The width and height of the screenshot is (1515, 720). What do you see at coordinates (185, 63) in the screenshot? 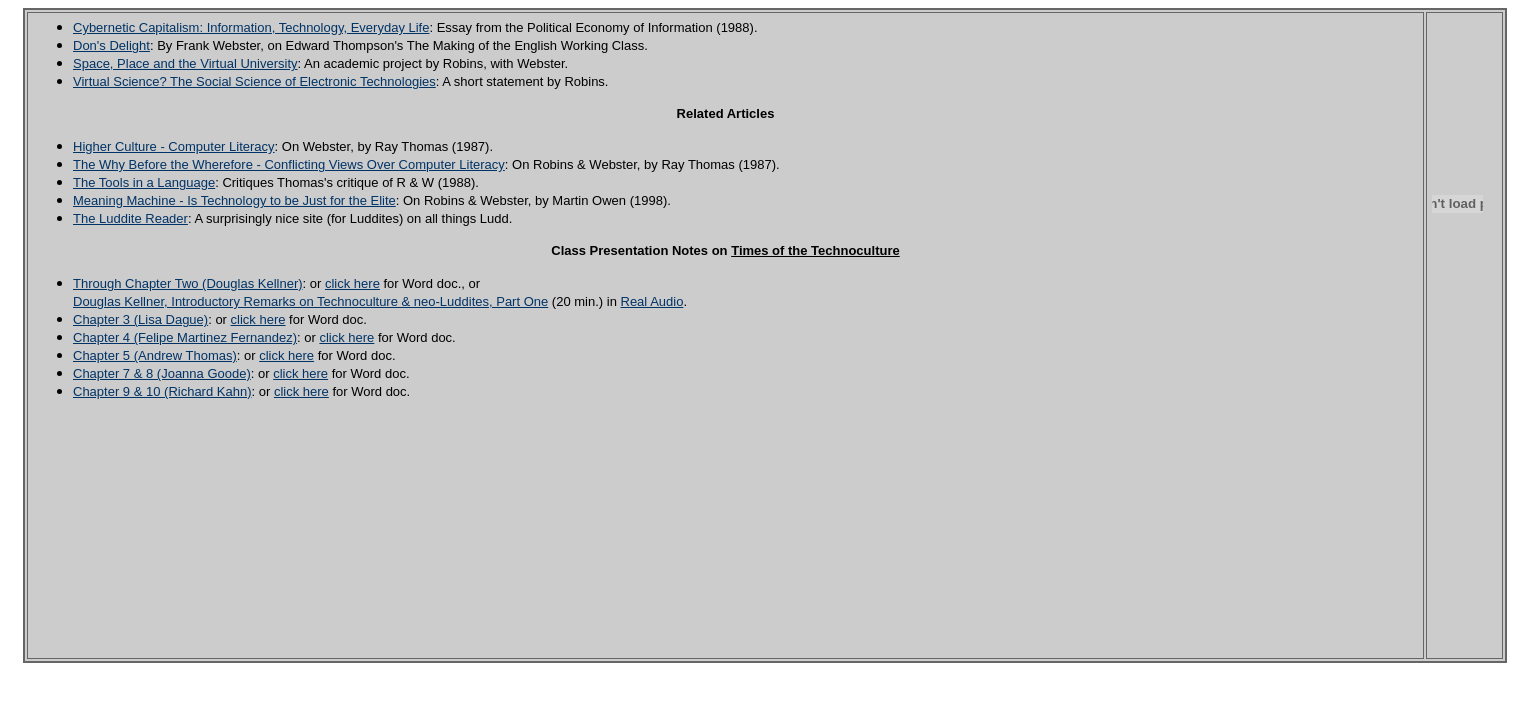
I see `Space, Place and the Virtual University` at bounding box center [185, 63].